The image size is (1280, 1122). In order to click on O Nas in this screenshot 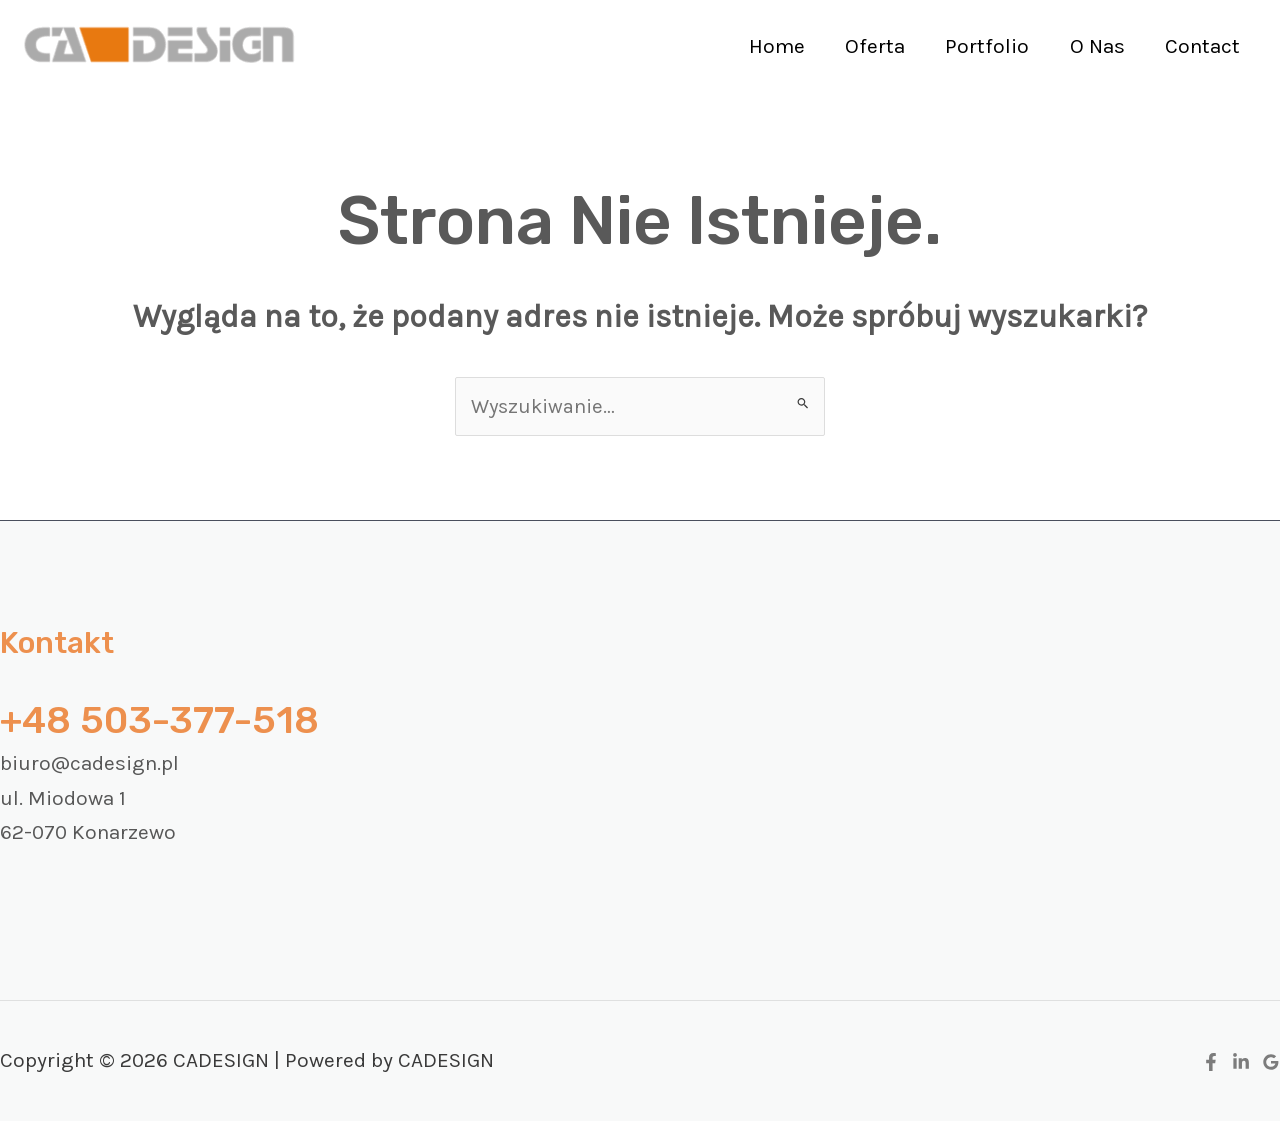, I will do `click(1094, 46)`.